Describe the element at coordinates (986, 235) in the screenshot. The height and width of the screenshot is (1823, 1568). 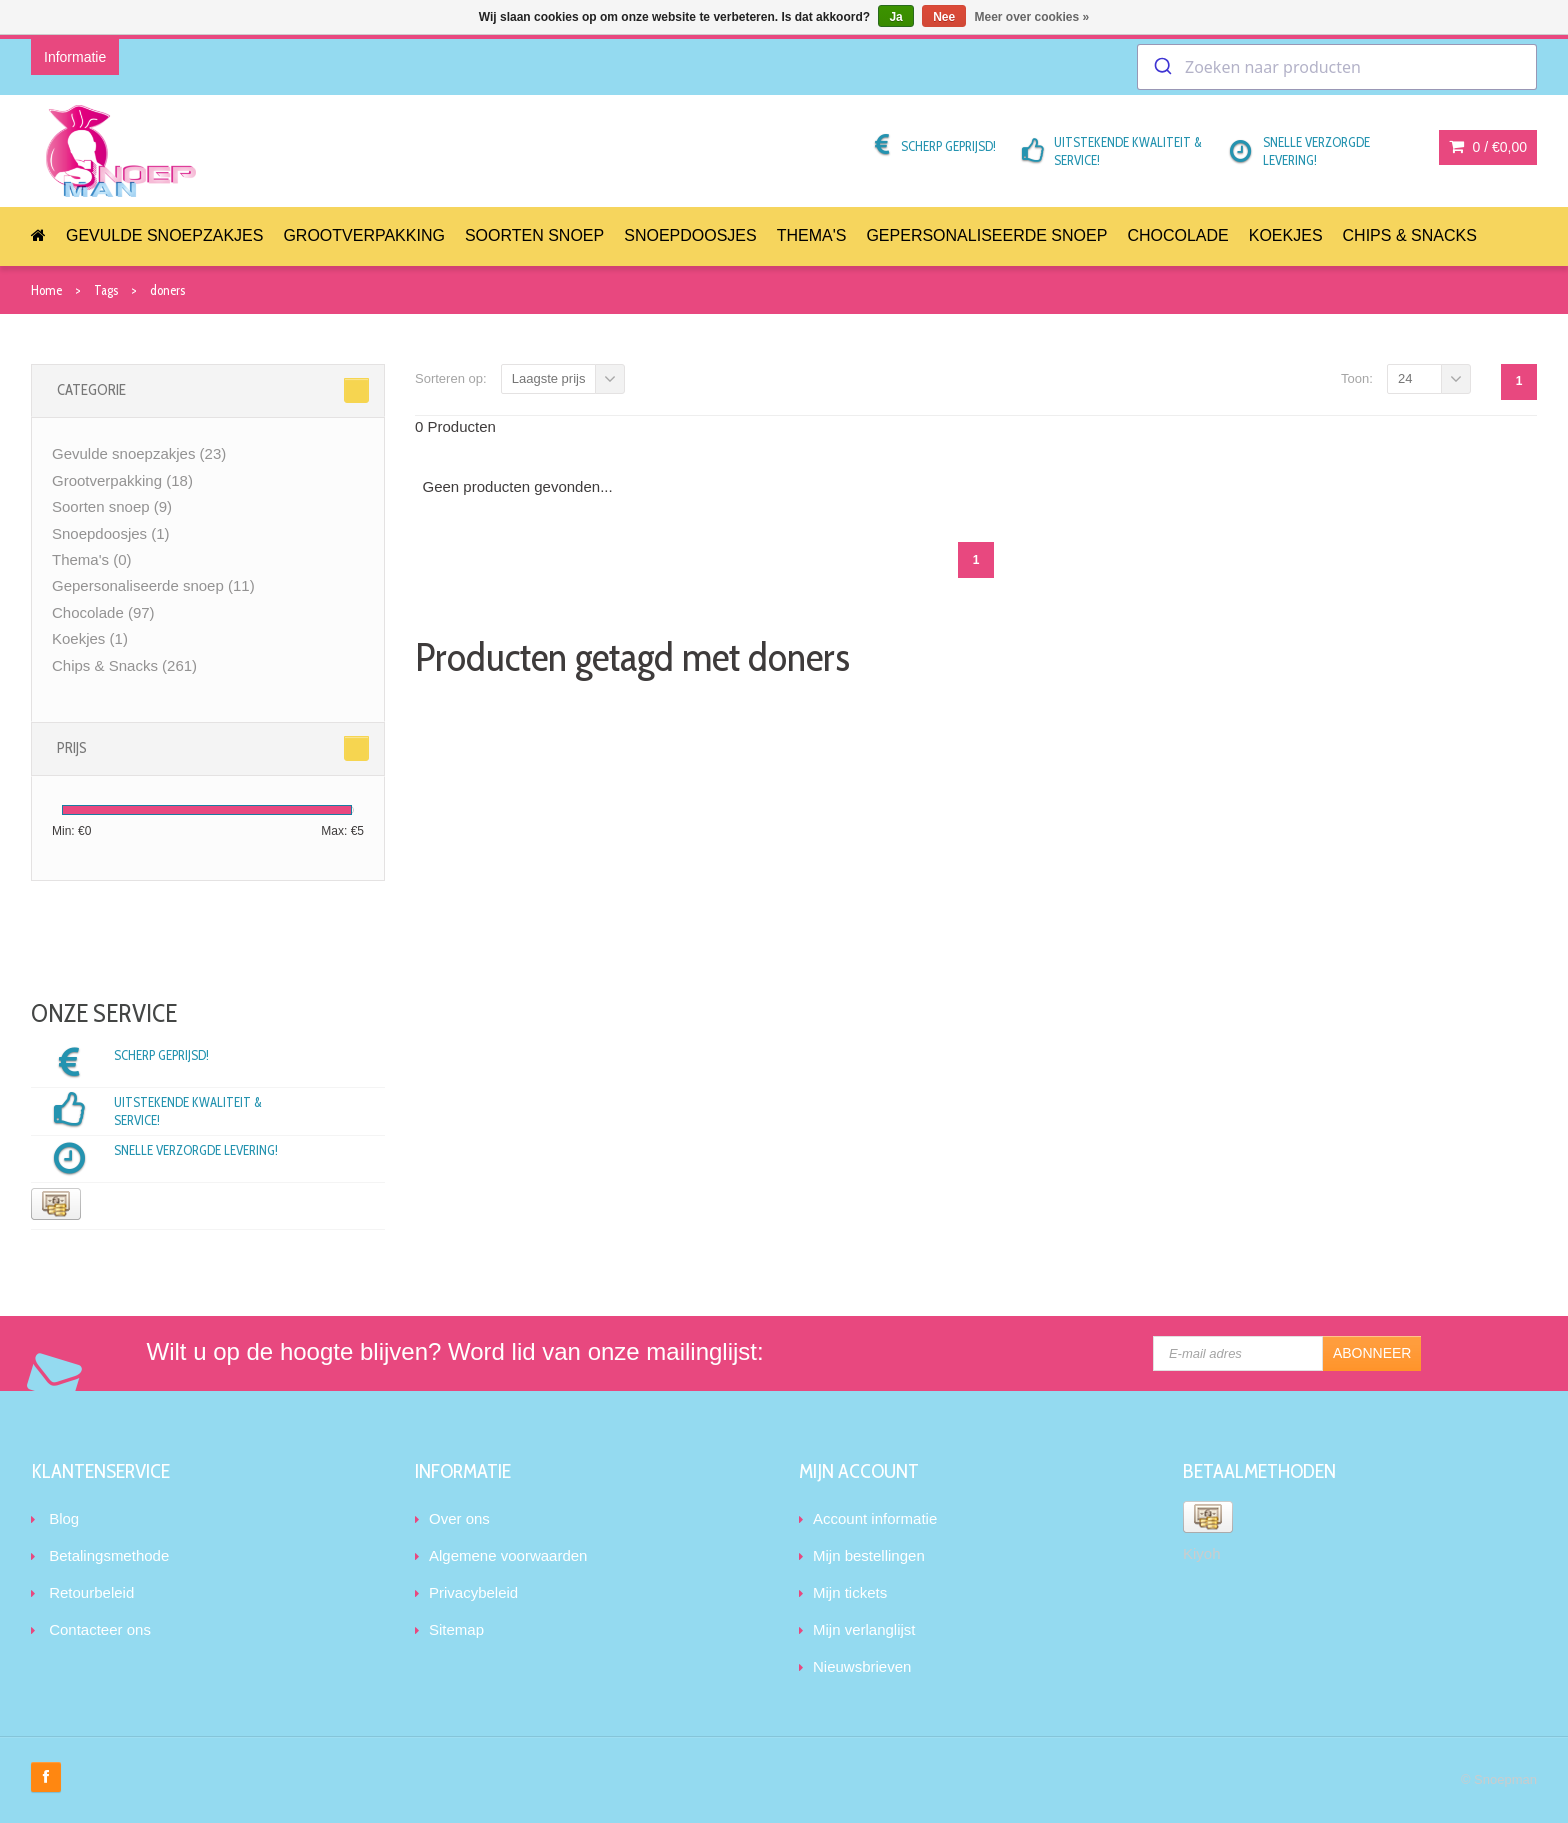
I see `Gepersonaliseerde snoep` at that location.